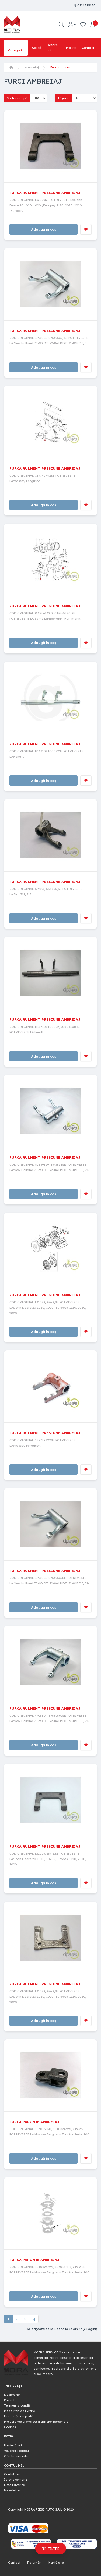 This screenshot has width=101, height=2576. I want to click on Modalități de plată, so click(18, 2416).